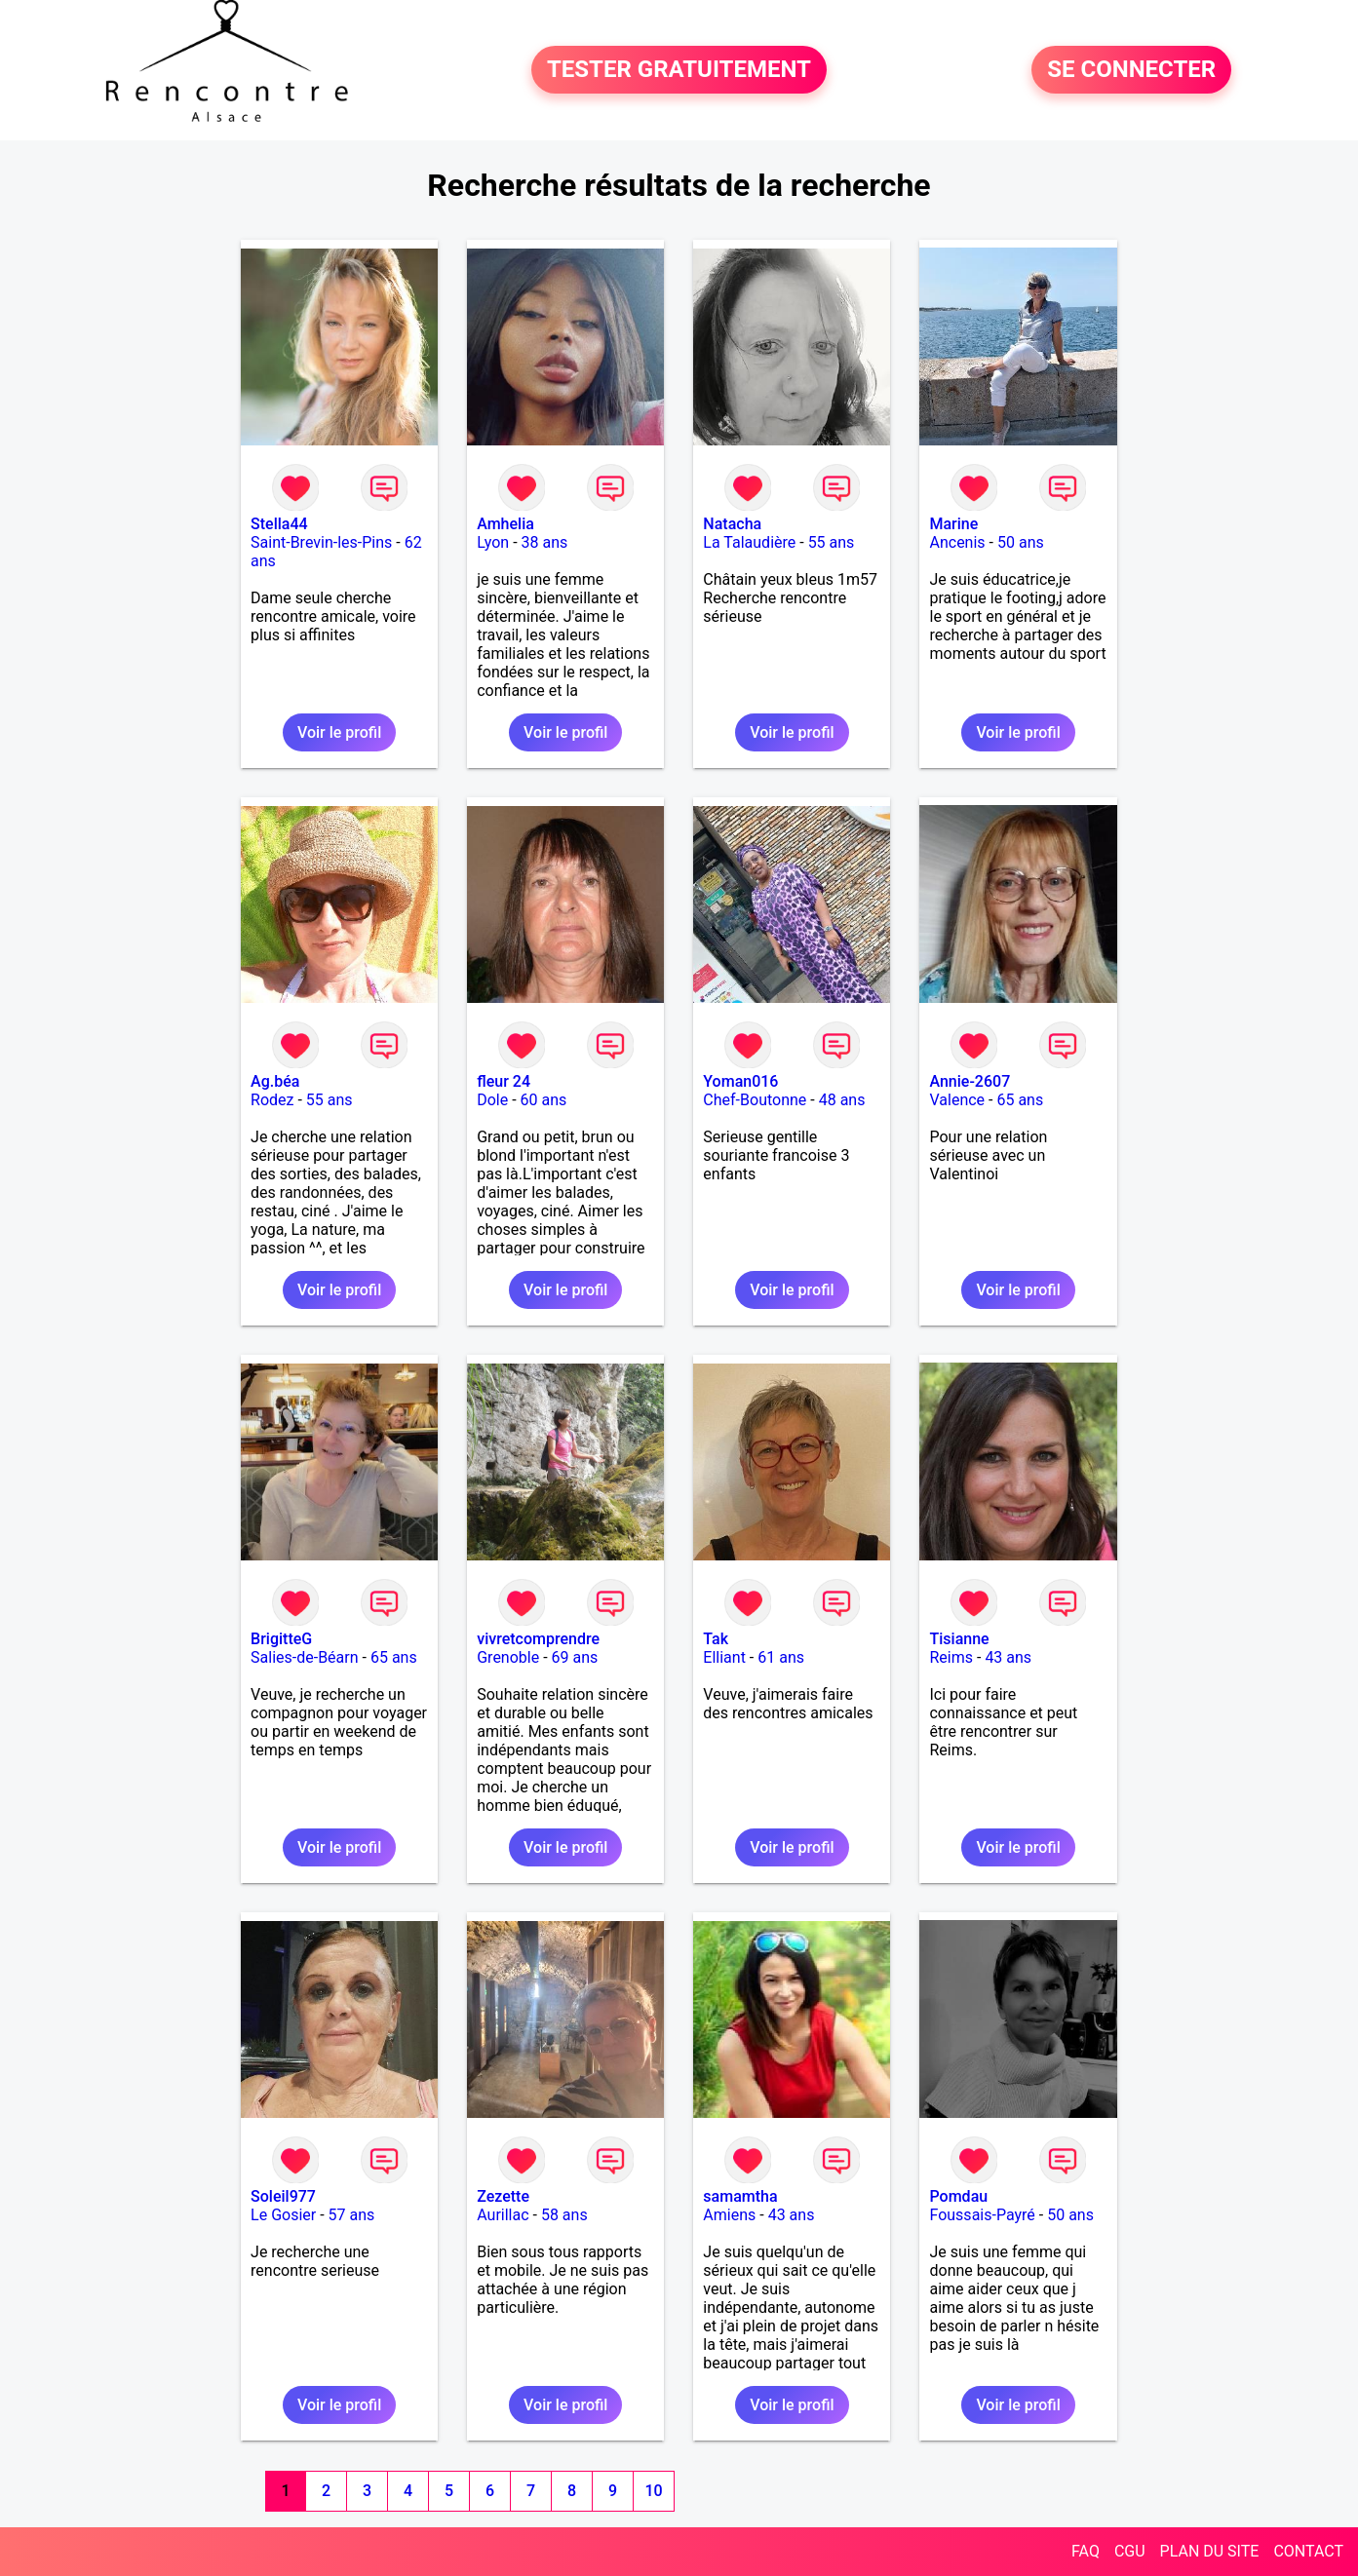 The image size is (1358, 2576). I want to click on Pomdau, so click(958, 2196).